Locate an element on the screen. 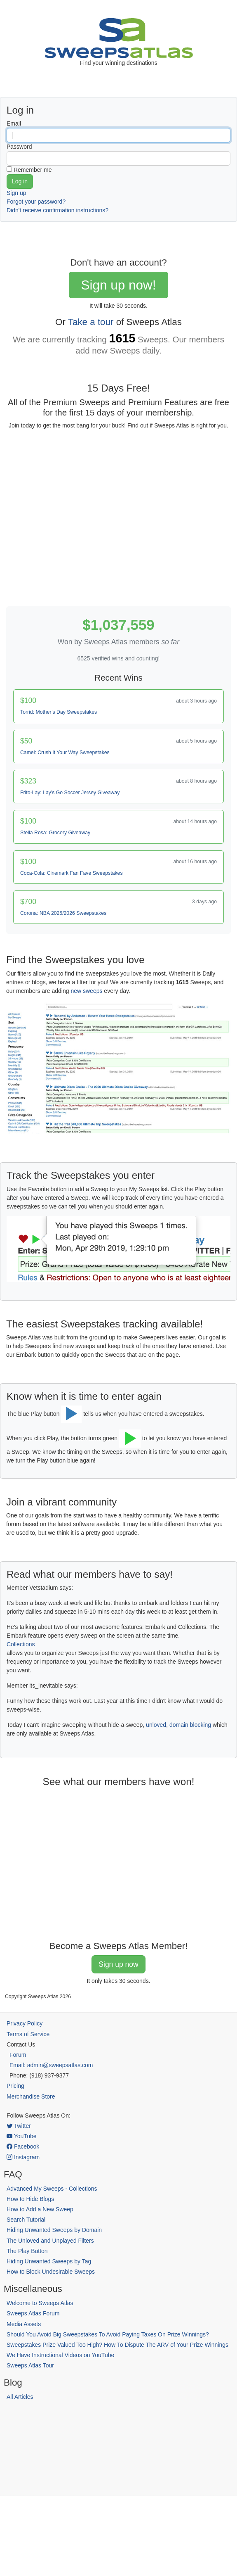  Sweeps Atlas Tour is located at coordinates (30, 2365).